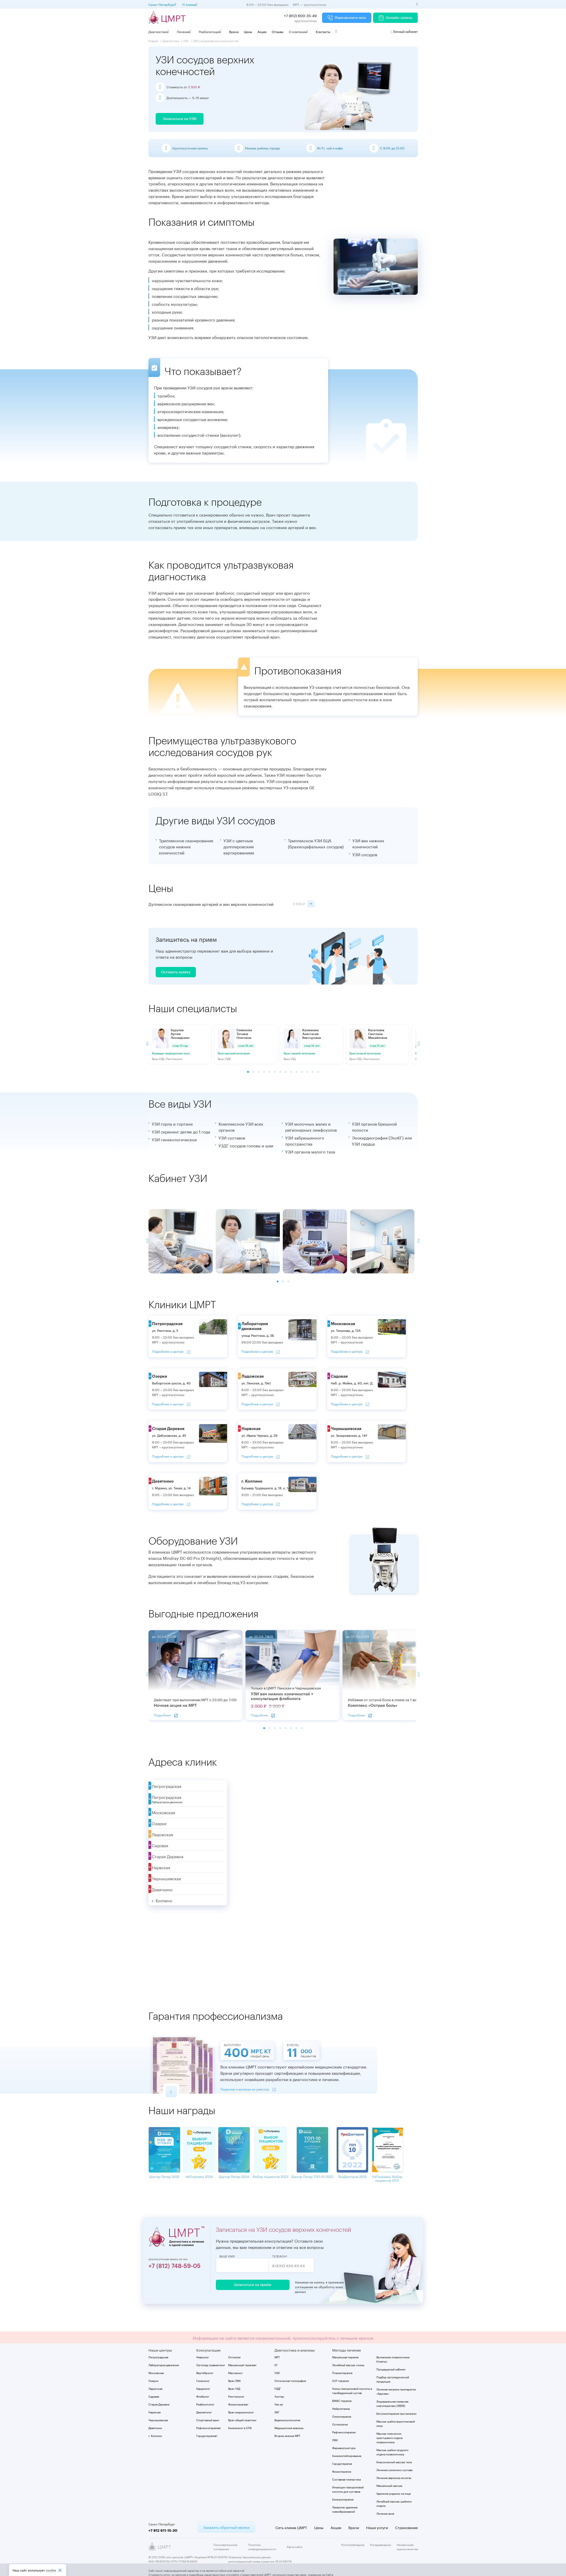 The height and width of the screenshot is (2576, 566). I want to click on Садовая, so click(153, 2399).